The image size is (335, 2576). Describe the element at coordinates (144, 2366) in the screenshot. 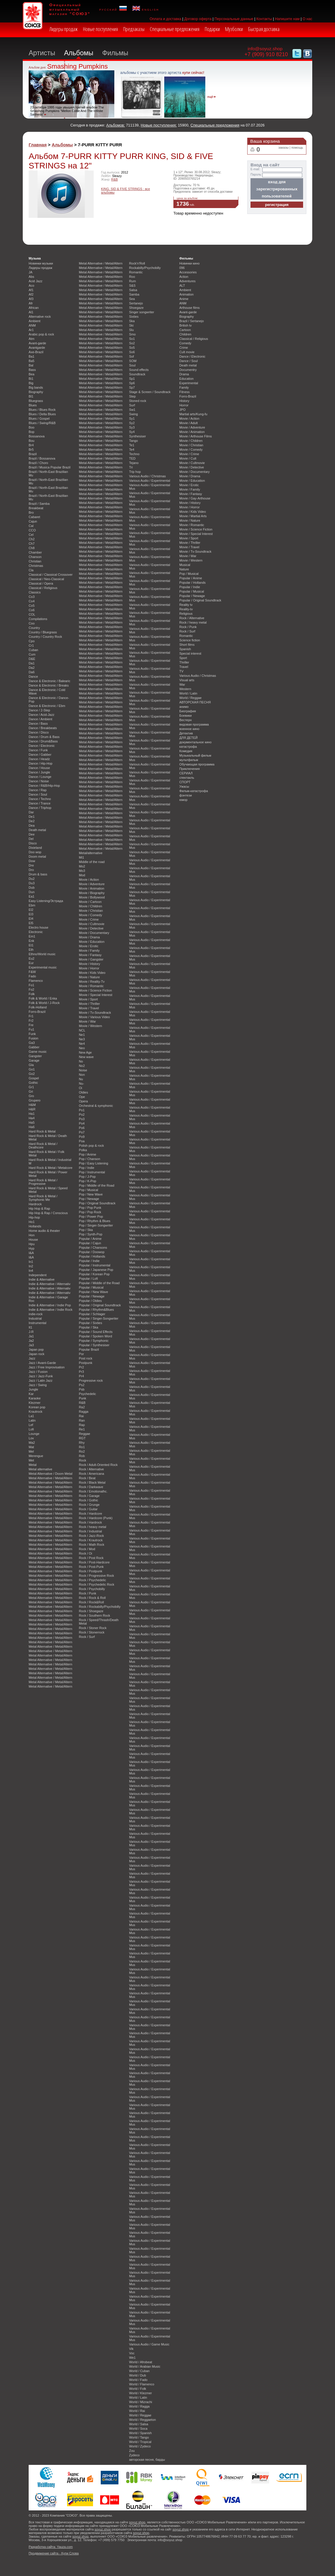

I see `World / Arabian Music` at that location.